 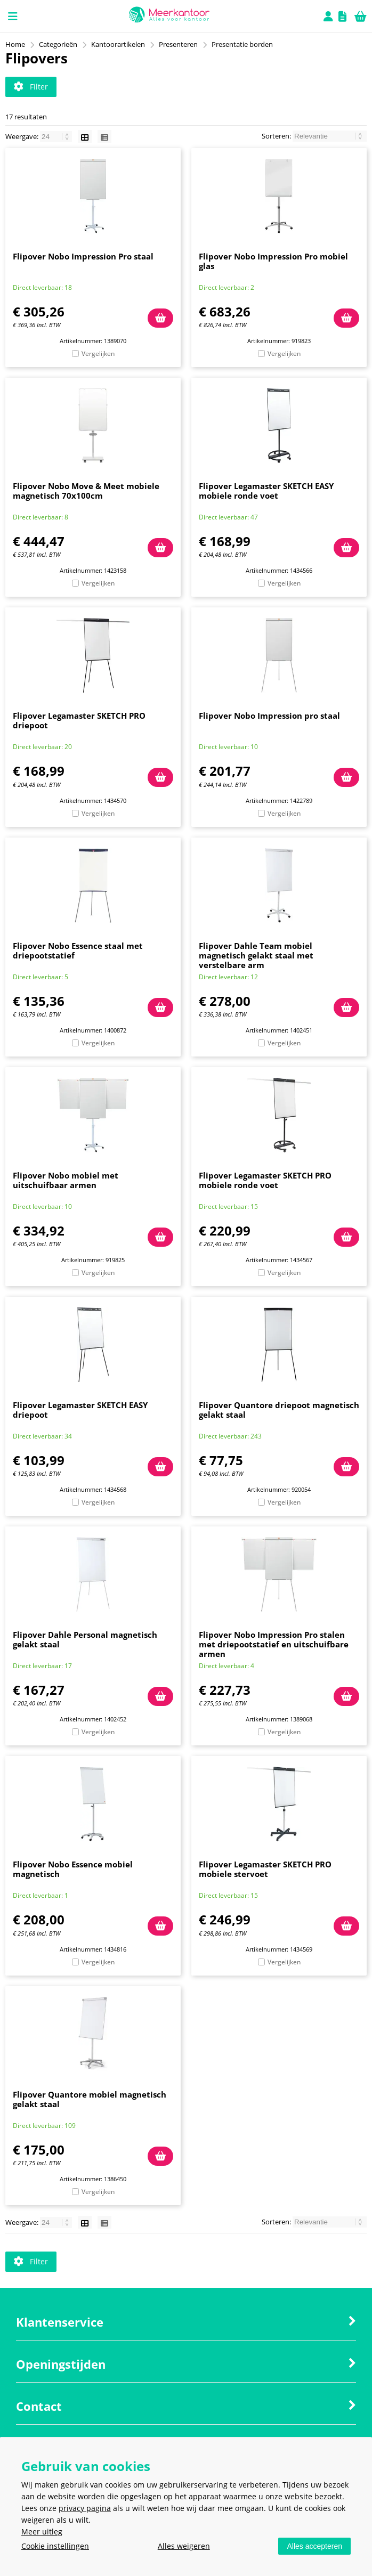 I want to click on Flipover Nobo Impression Pro stalen met driepootstatief en uitschuifbare armen, so click(x=274, y=1644).